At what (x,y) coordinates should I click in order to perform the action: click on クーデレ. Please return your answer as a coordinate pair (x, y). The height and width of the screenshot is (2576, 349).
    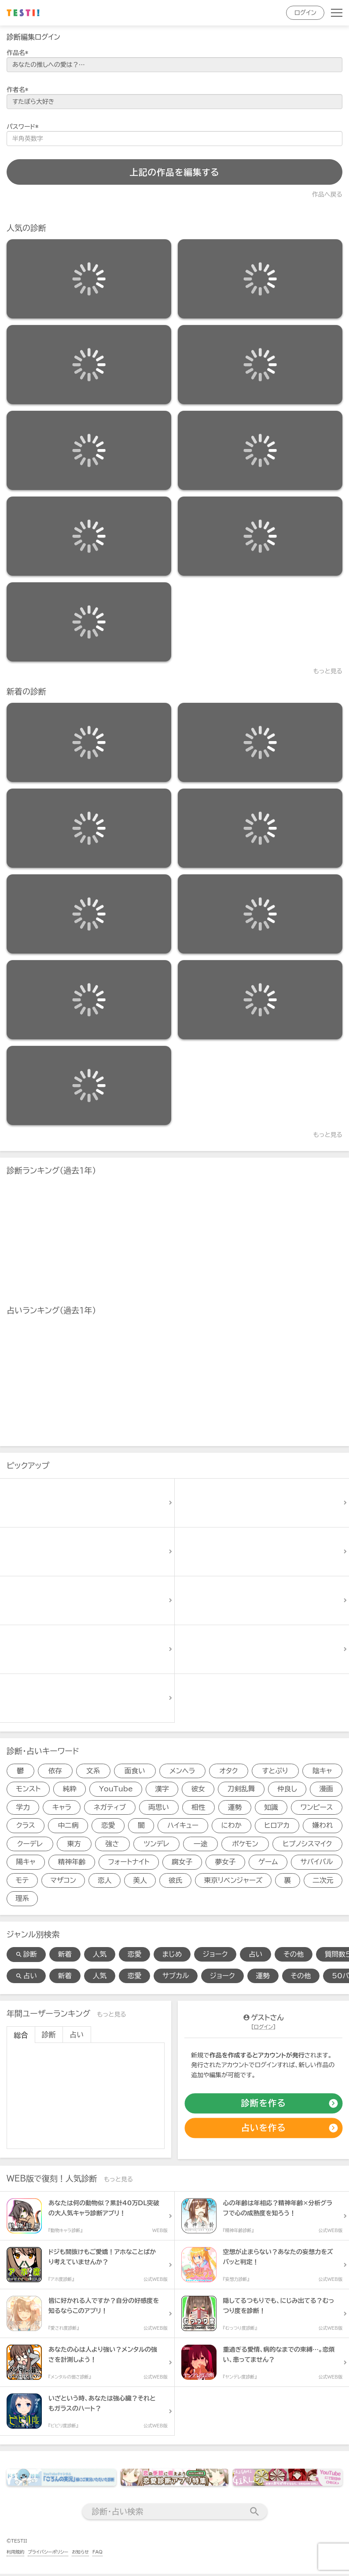
    Looking at the image, I should click on (30, 1845).